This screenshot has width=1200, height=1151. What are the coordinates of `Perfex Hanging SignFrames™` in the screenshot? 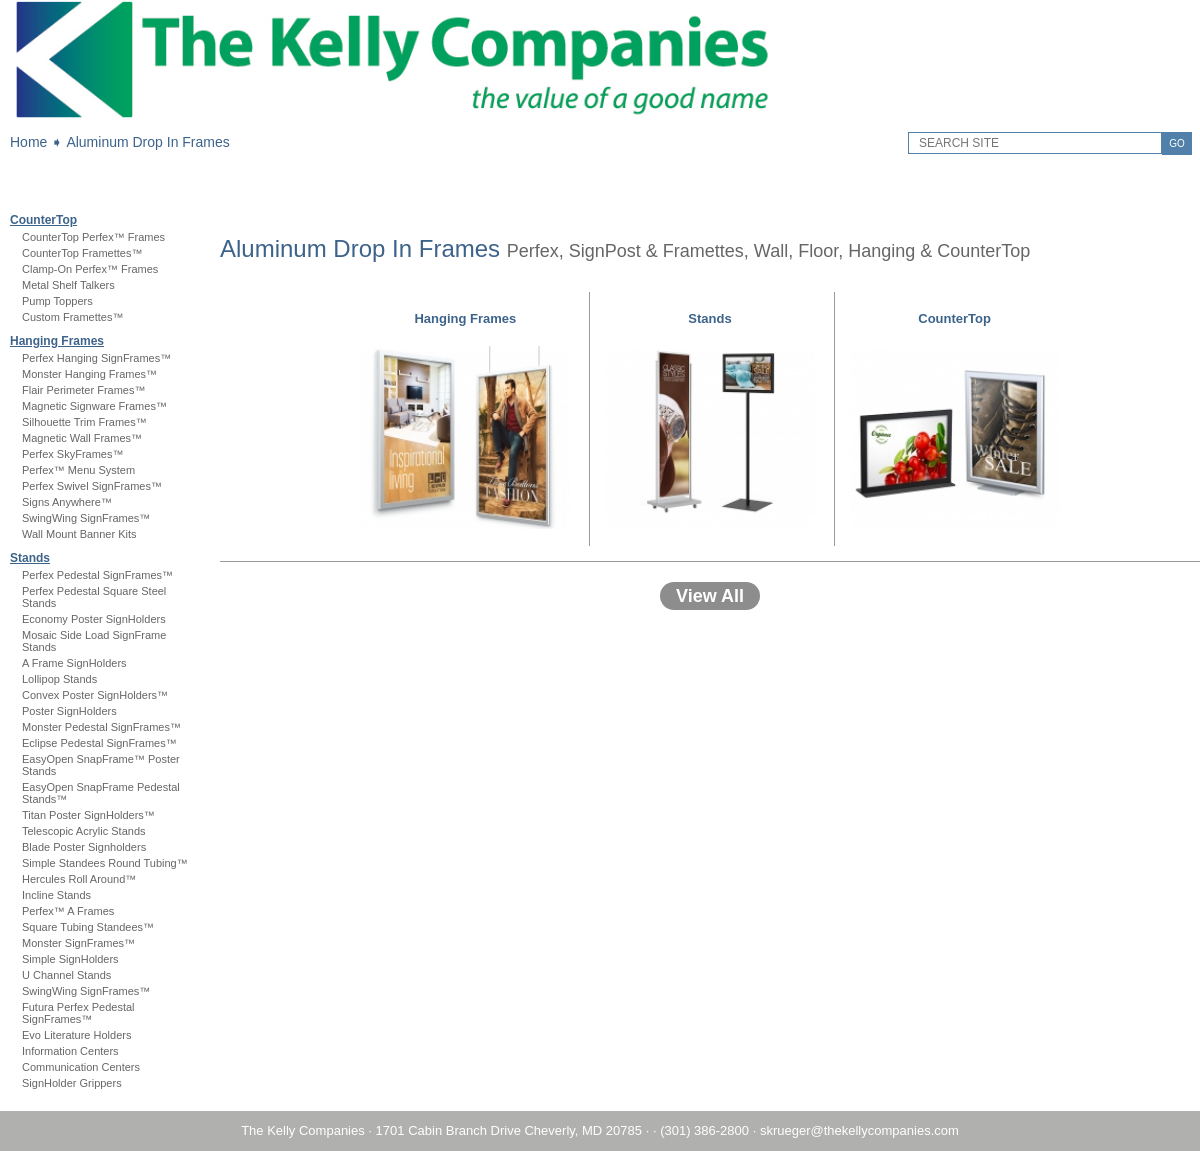 It's located at (96, 358).